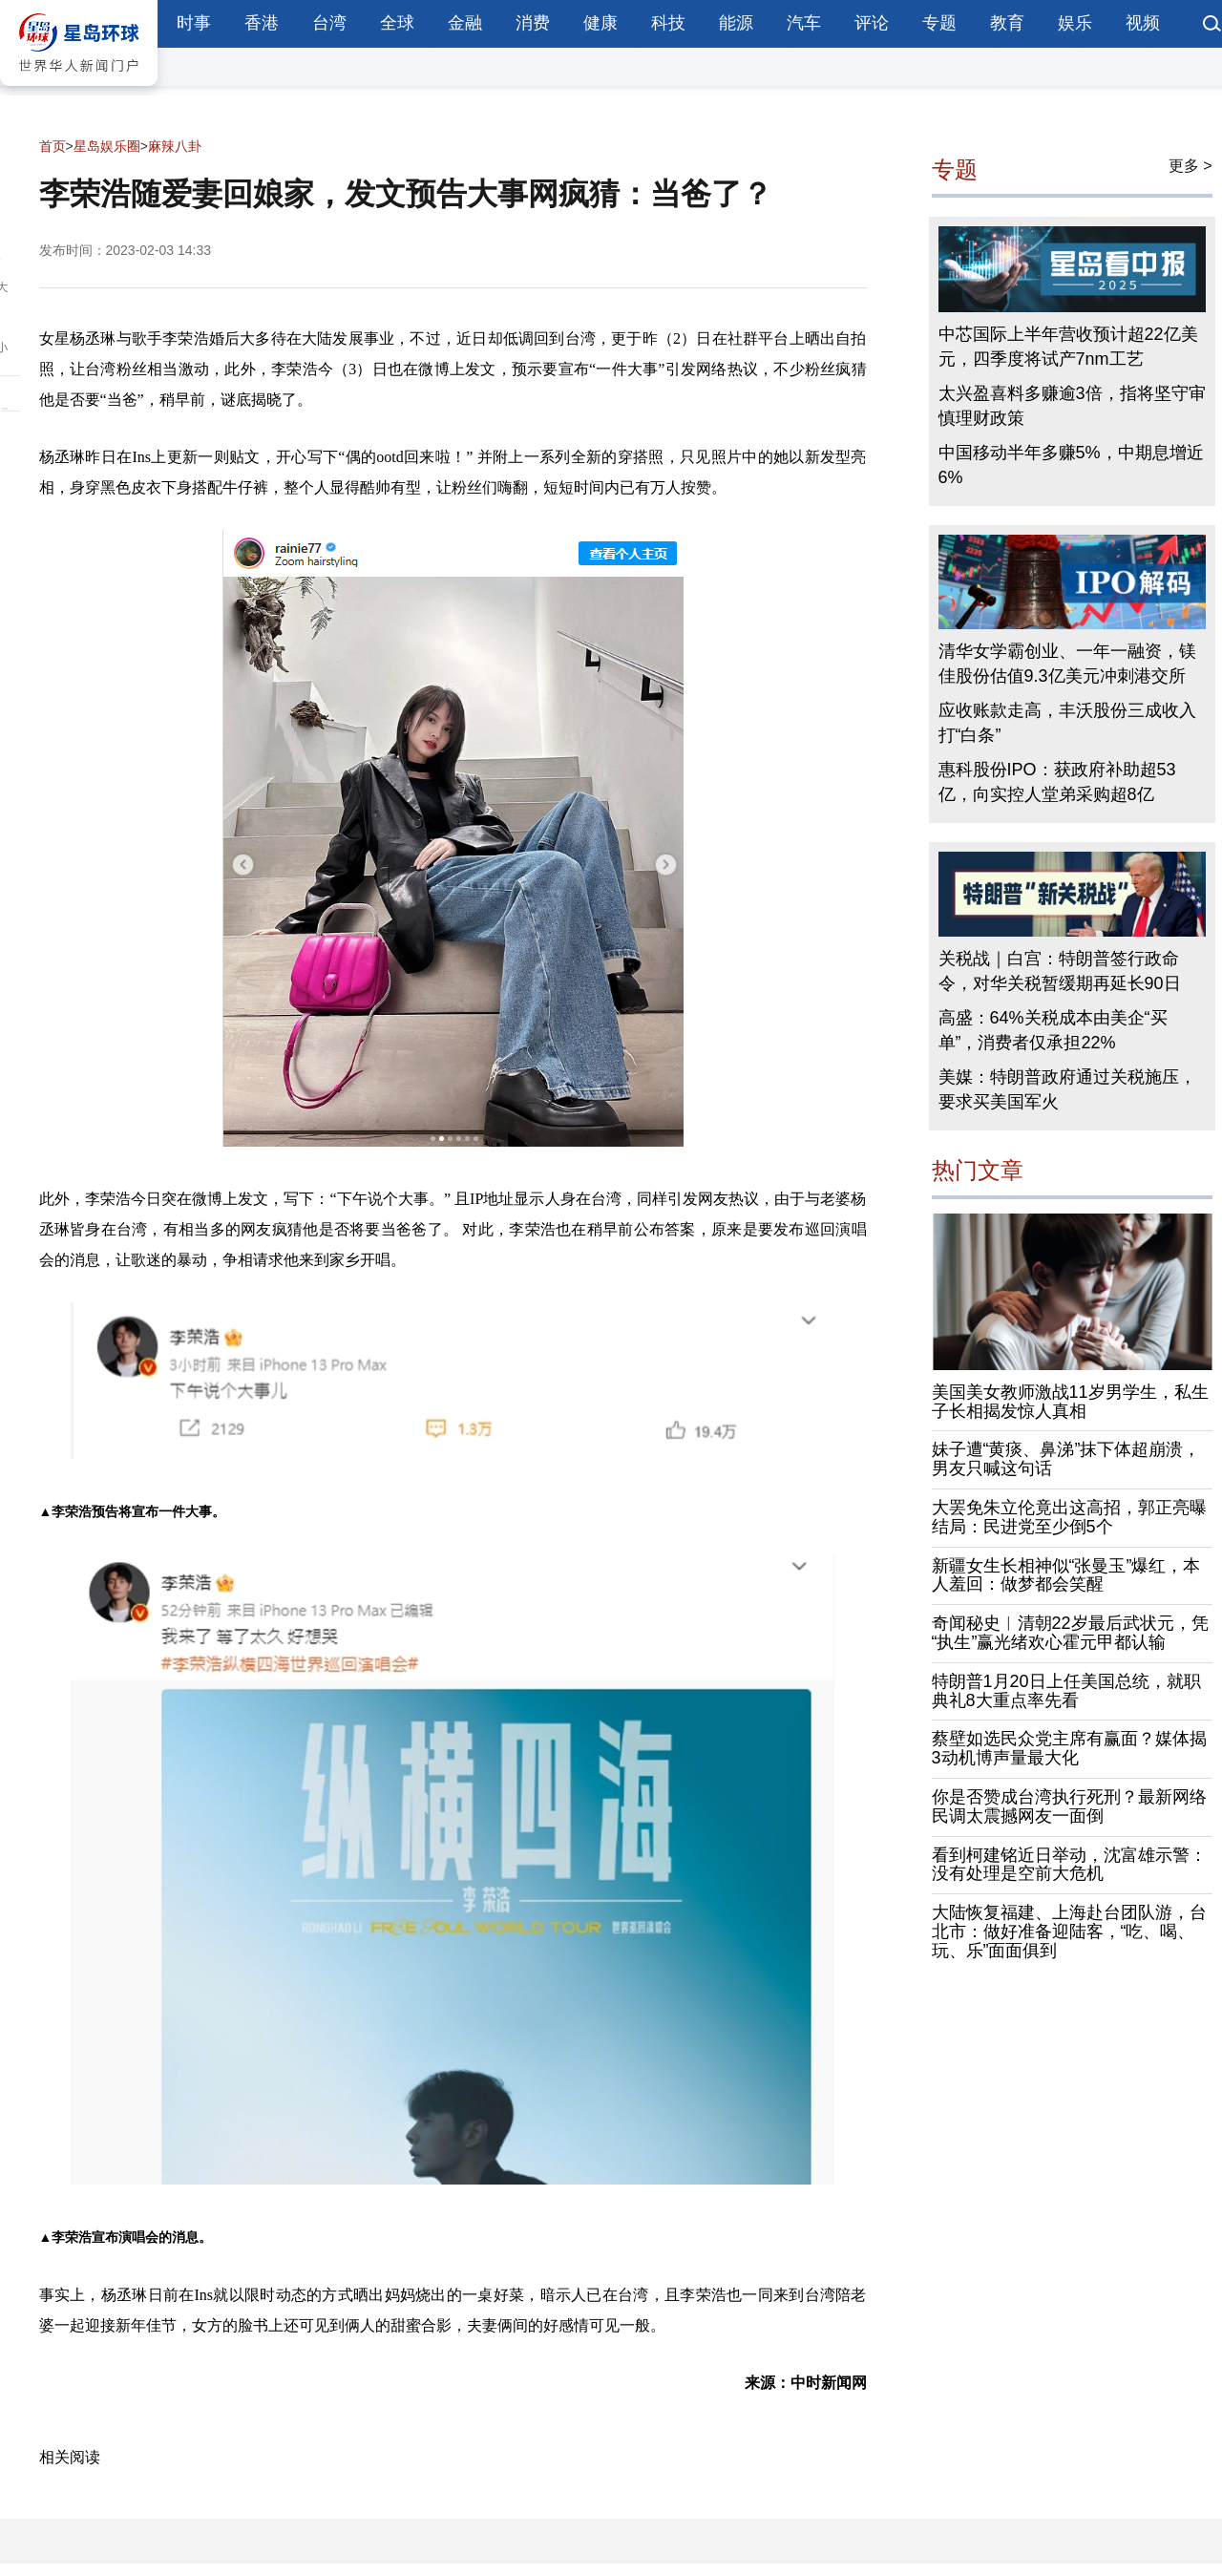 This screenshot has width=1222, height=2576. What do you see at coordinates (194, 22) in the screenshot?
I see `时事` at bounding box center [194, 22].